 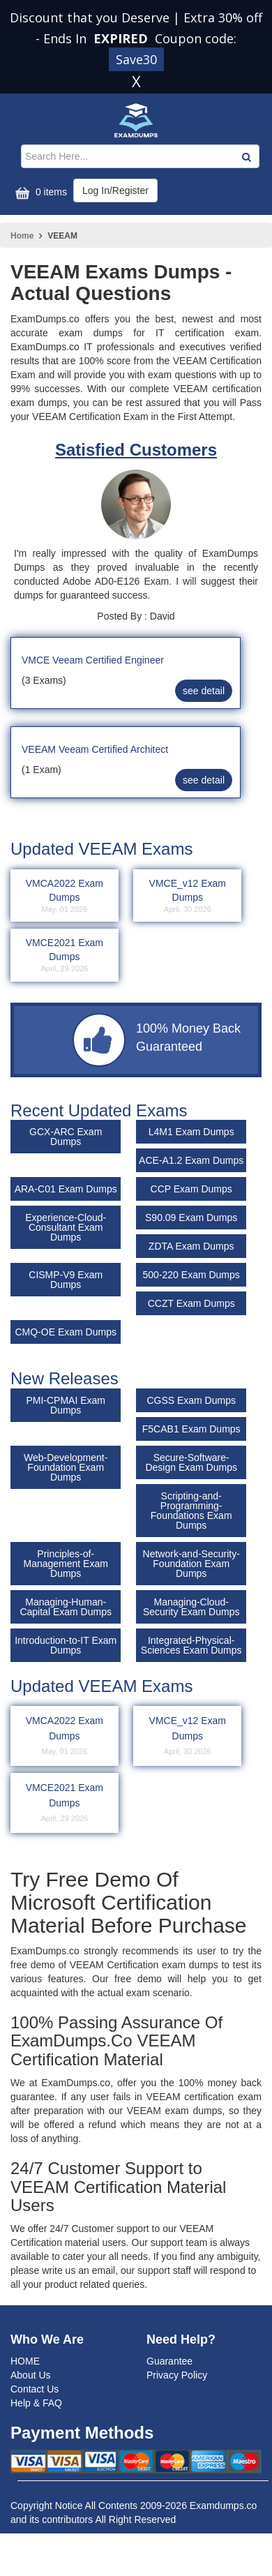 I want to click on see detail, so click(x=204, y=690).